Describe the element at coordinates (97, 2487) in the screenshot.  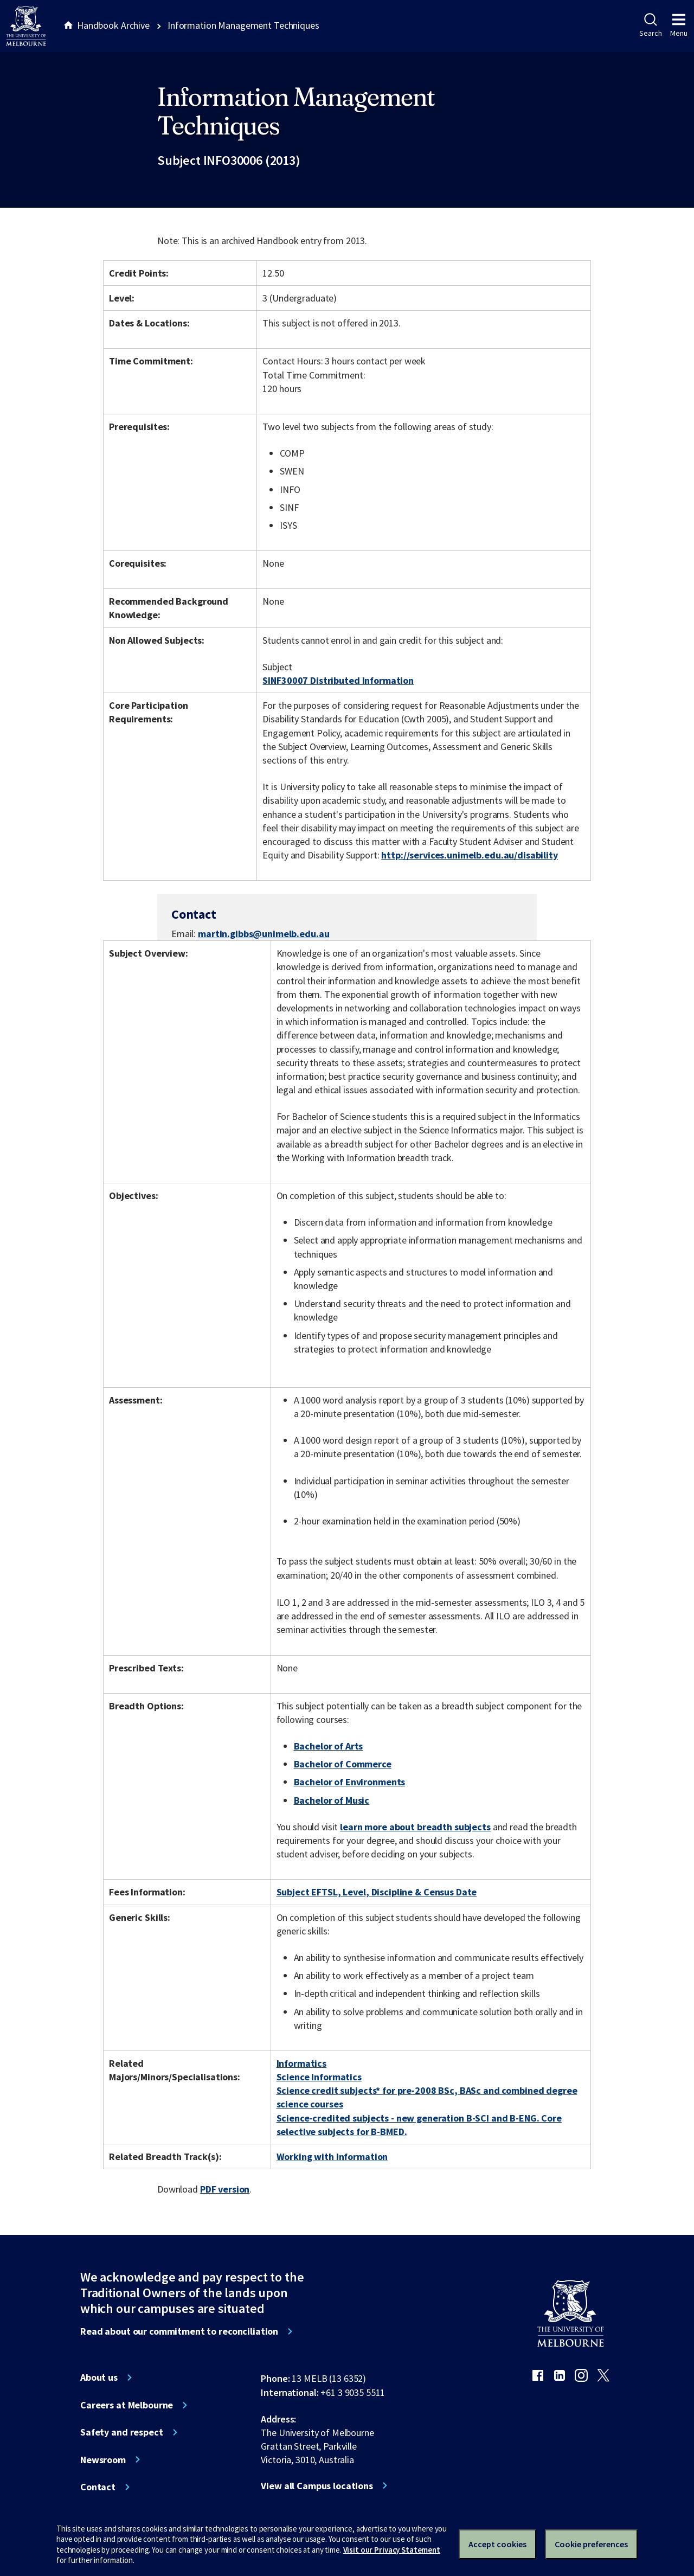
I see `Contact` at that location.